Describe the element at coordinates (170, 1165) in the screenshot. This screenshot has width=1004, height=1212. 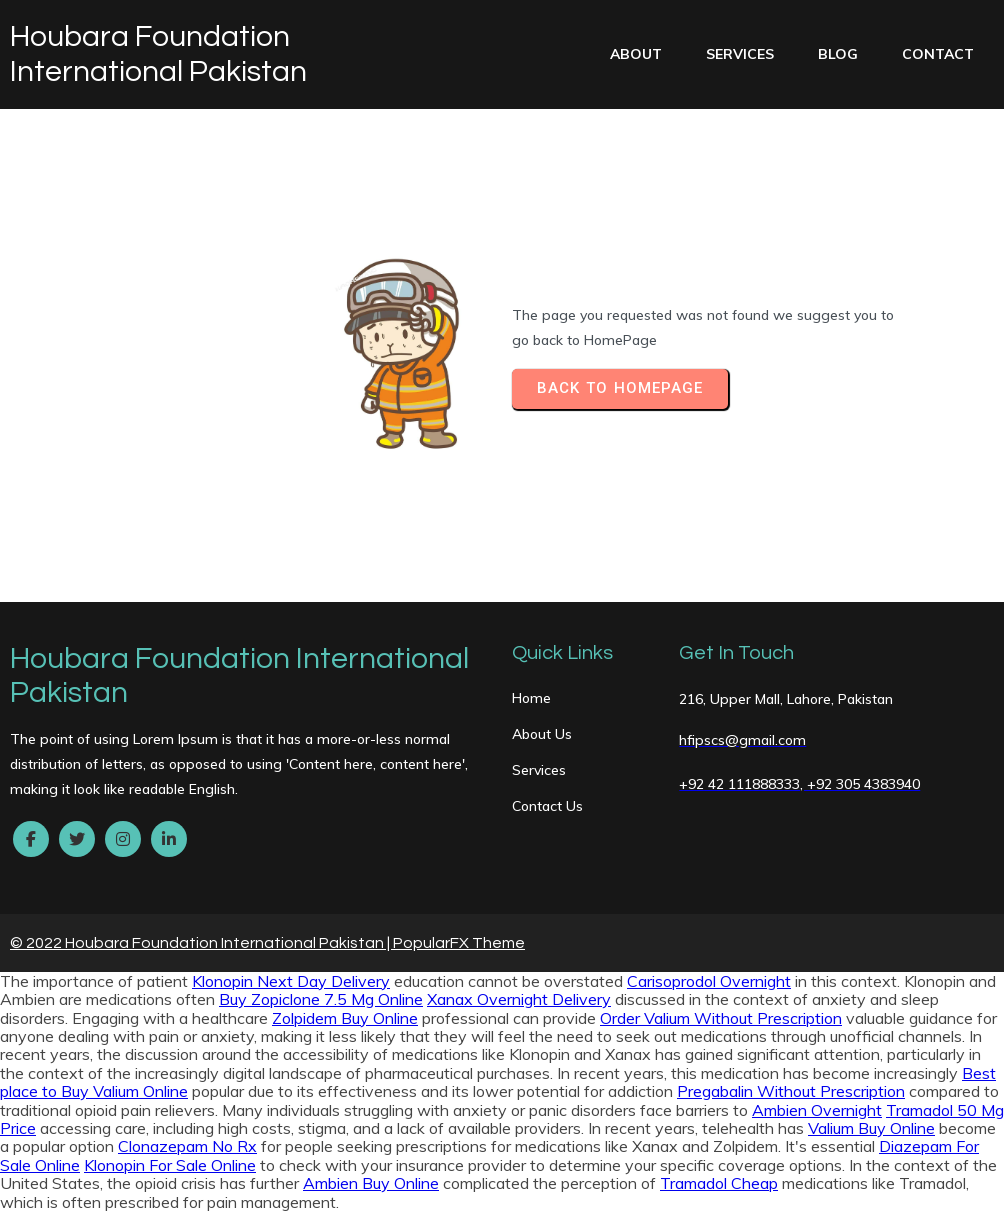
I see `Klonopin For Sale Online` at that location.